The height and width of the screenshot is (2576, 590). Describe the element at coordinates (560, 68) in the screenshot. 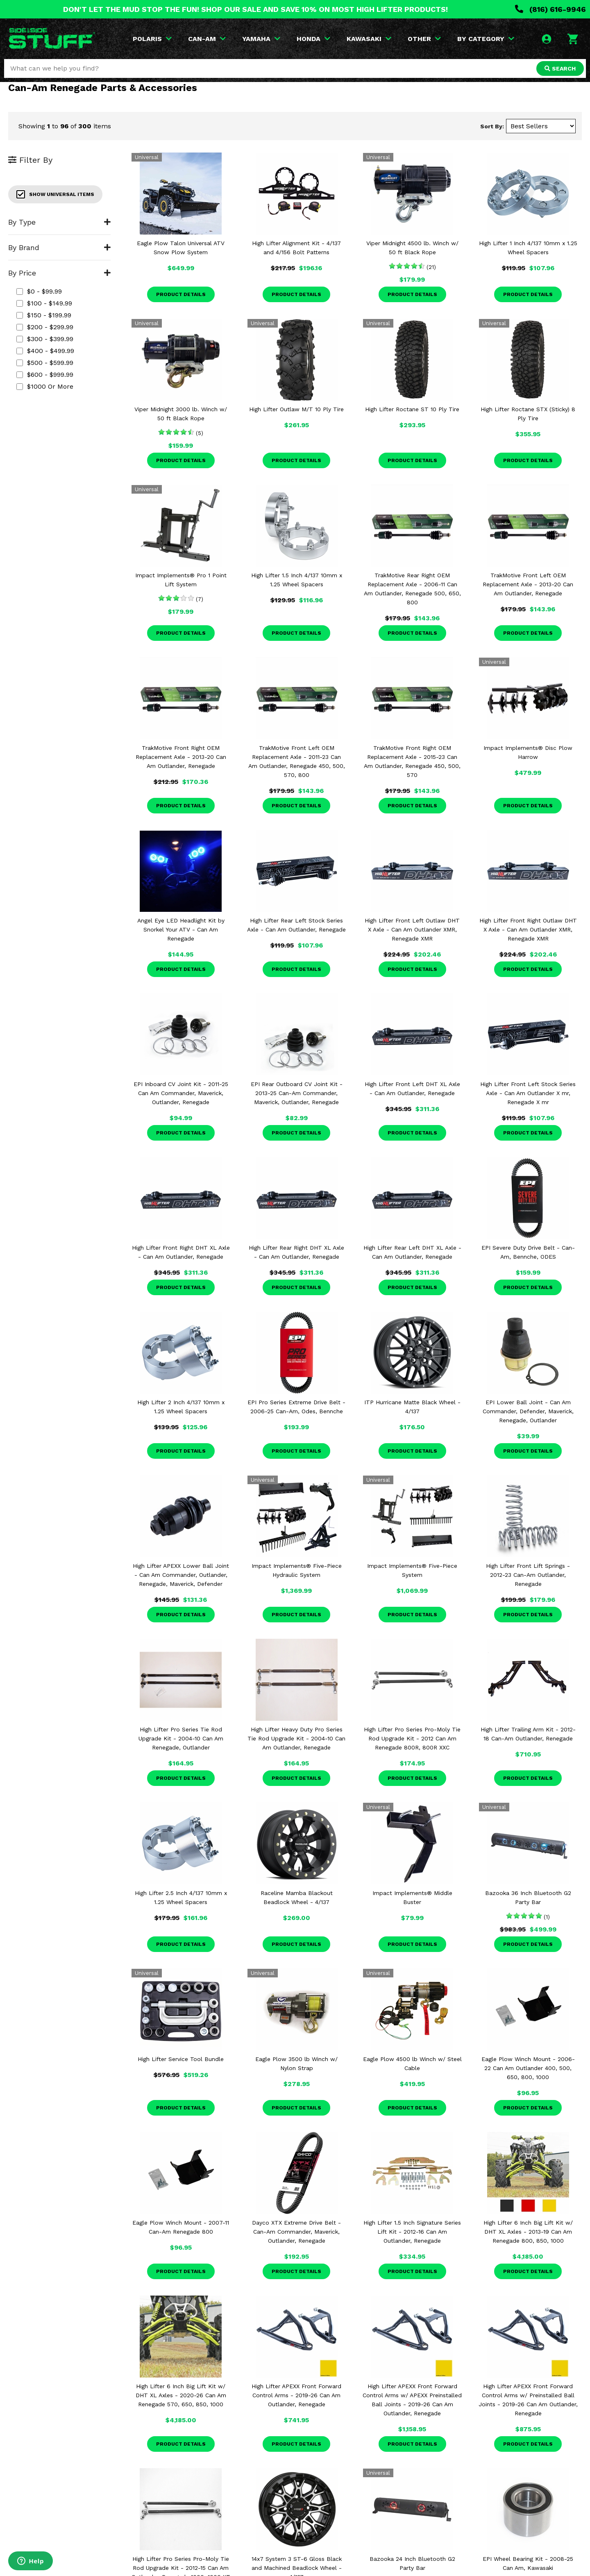

I see `SEARCH` at that location.